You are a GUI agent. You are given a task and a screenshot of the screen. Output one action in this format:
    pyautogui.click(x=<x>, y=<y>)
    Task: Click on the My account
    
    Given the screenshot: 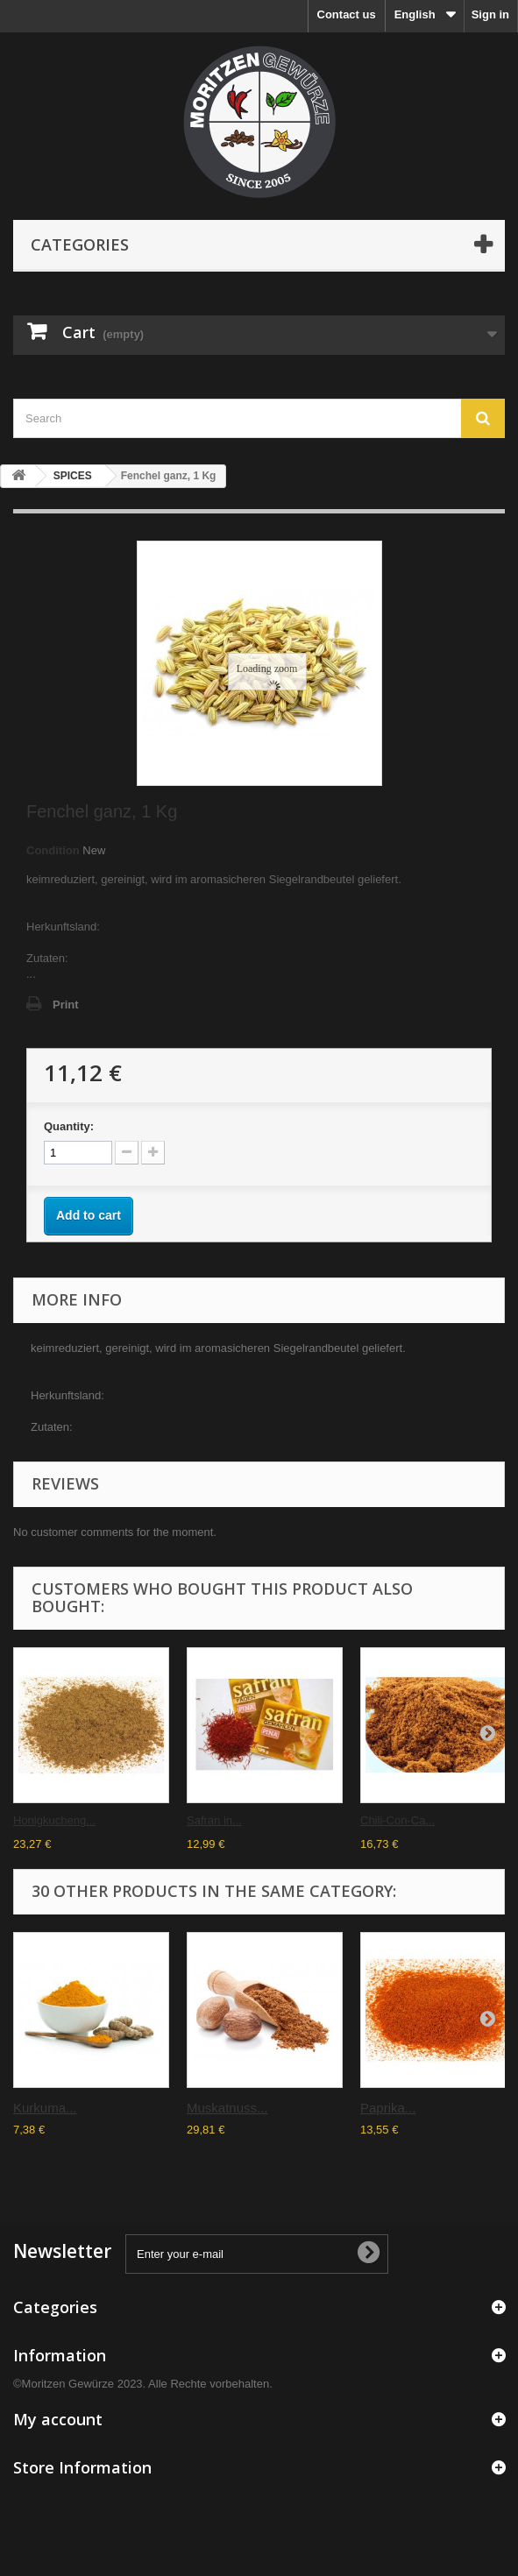 What is the action you would take?
    pyautogui.click(x=58, y=2419)
    